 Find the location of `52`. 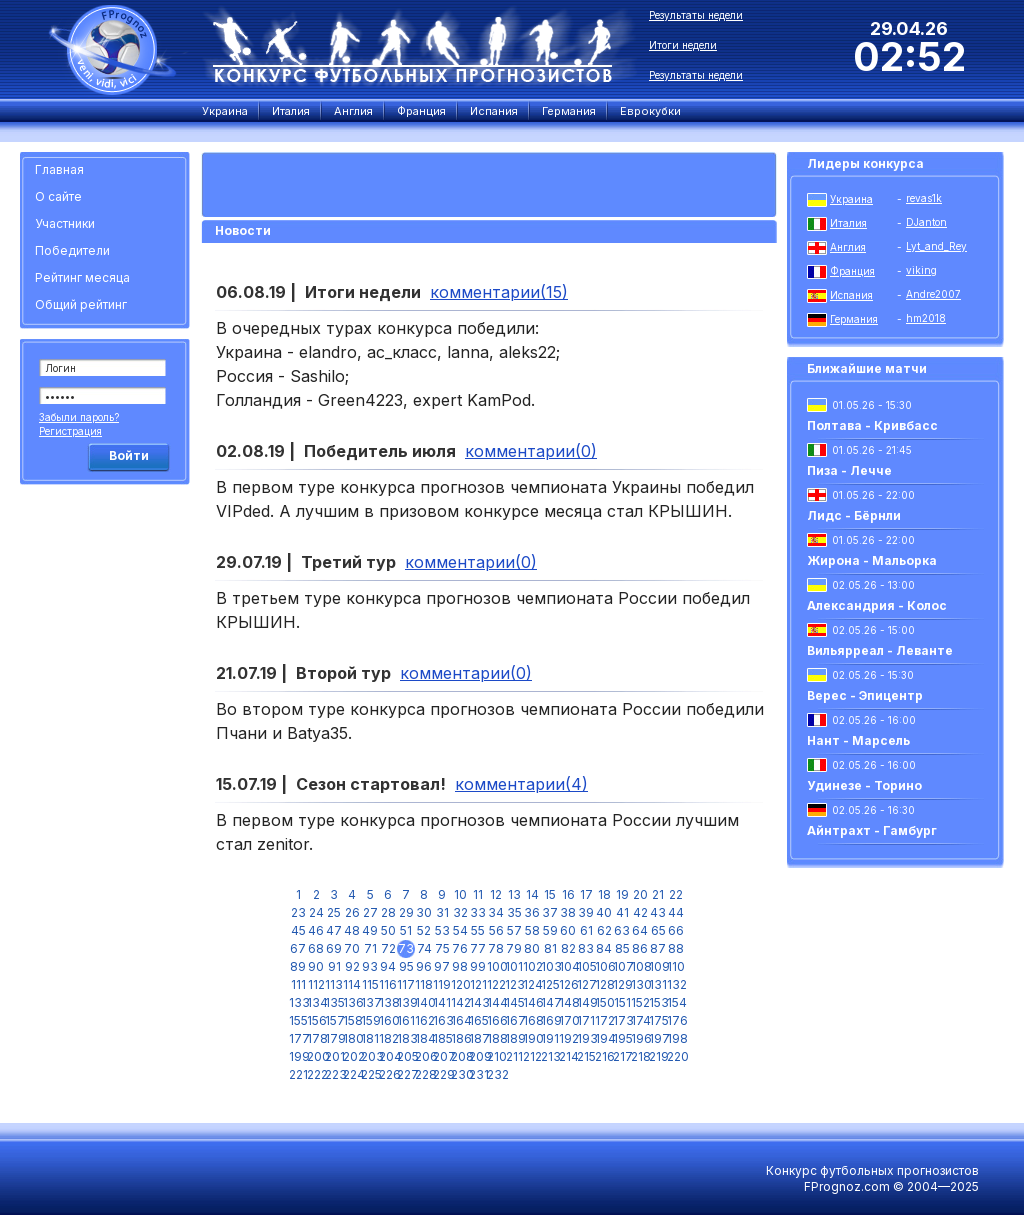

52 is located at coordinates (424, 930).